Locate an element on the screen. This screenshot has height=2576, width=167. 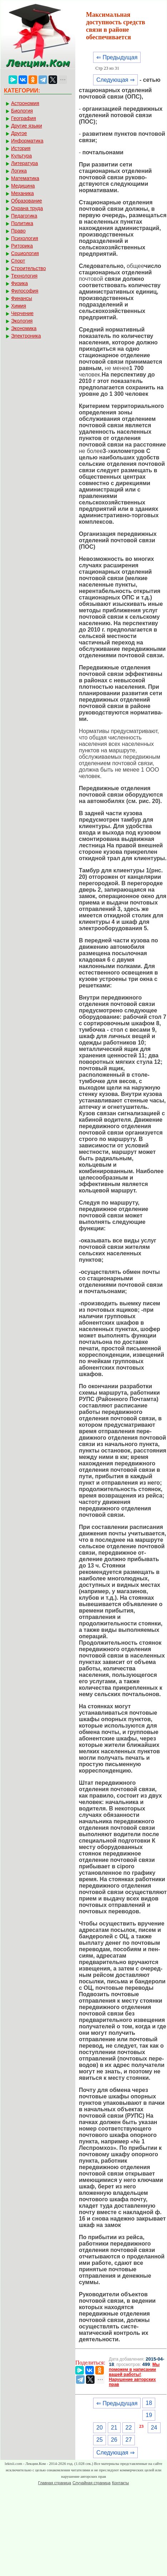
Математика is located at coordinates (25, 178).